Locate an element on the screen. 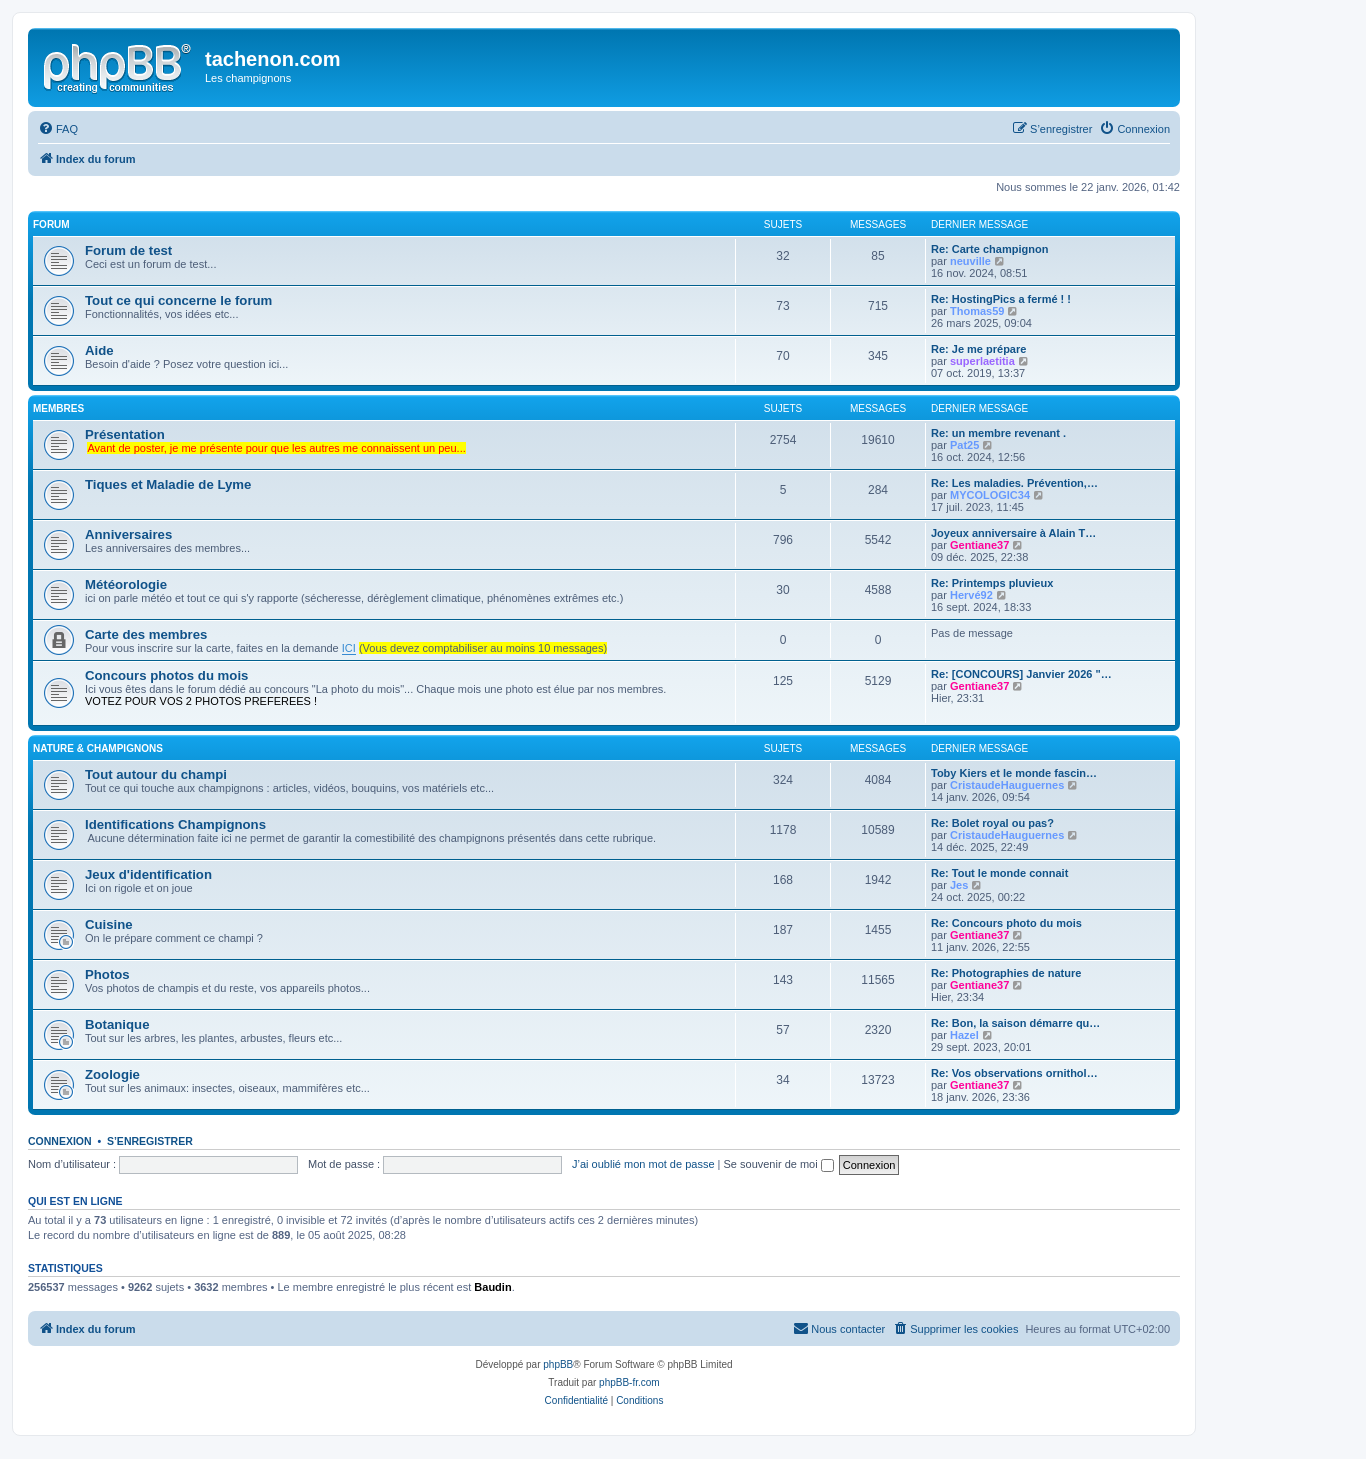 The image size is (1366, 1459). Botanique is located at coordinates (117, 1024).